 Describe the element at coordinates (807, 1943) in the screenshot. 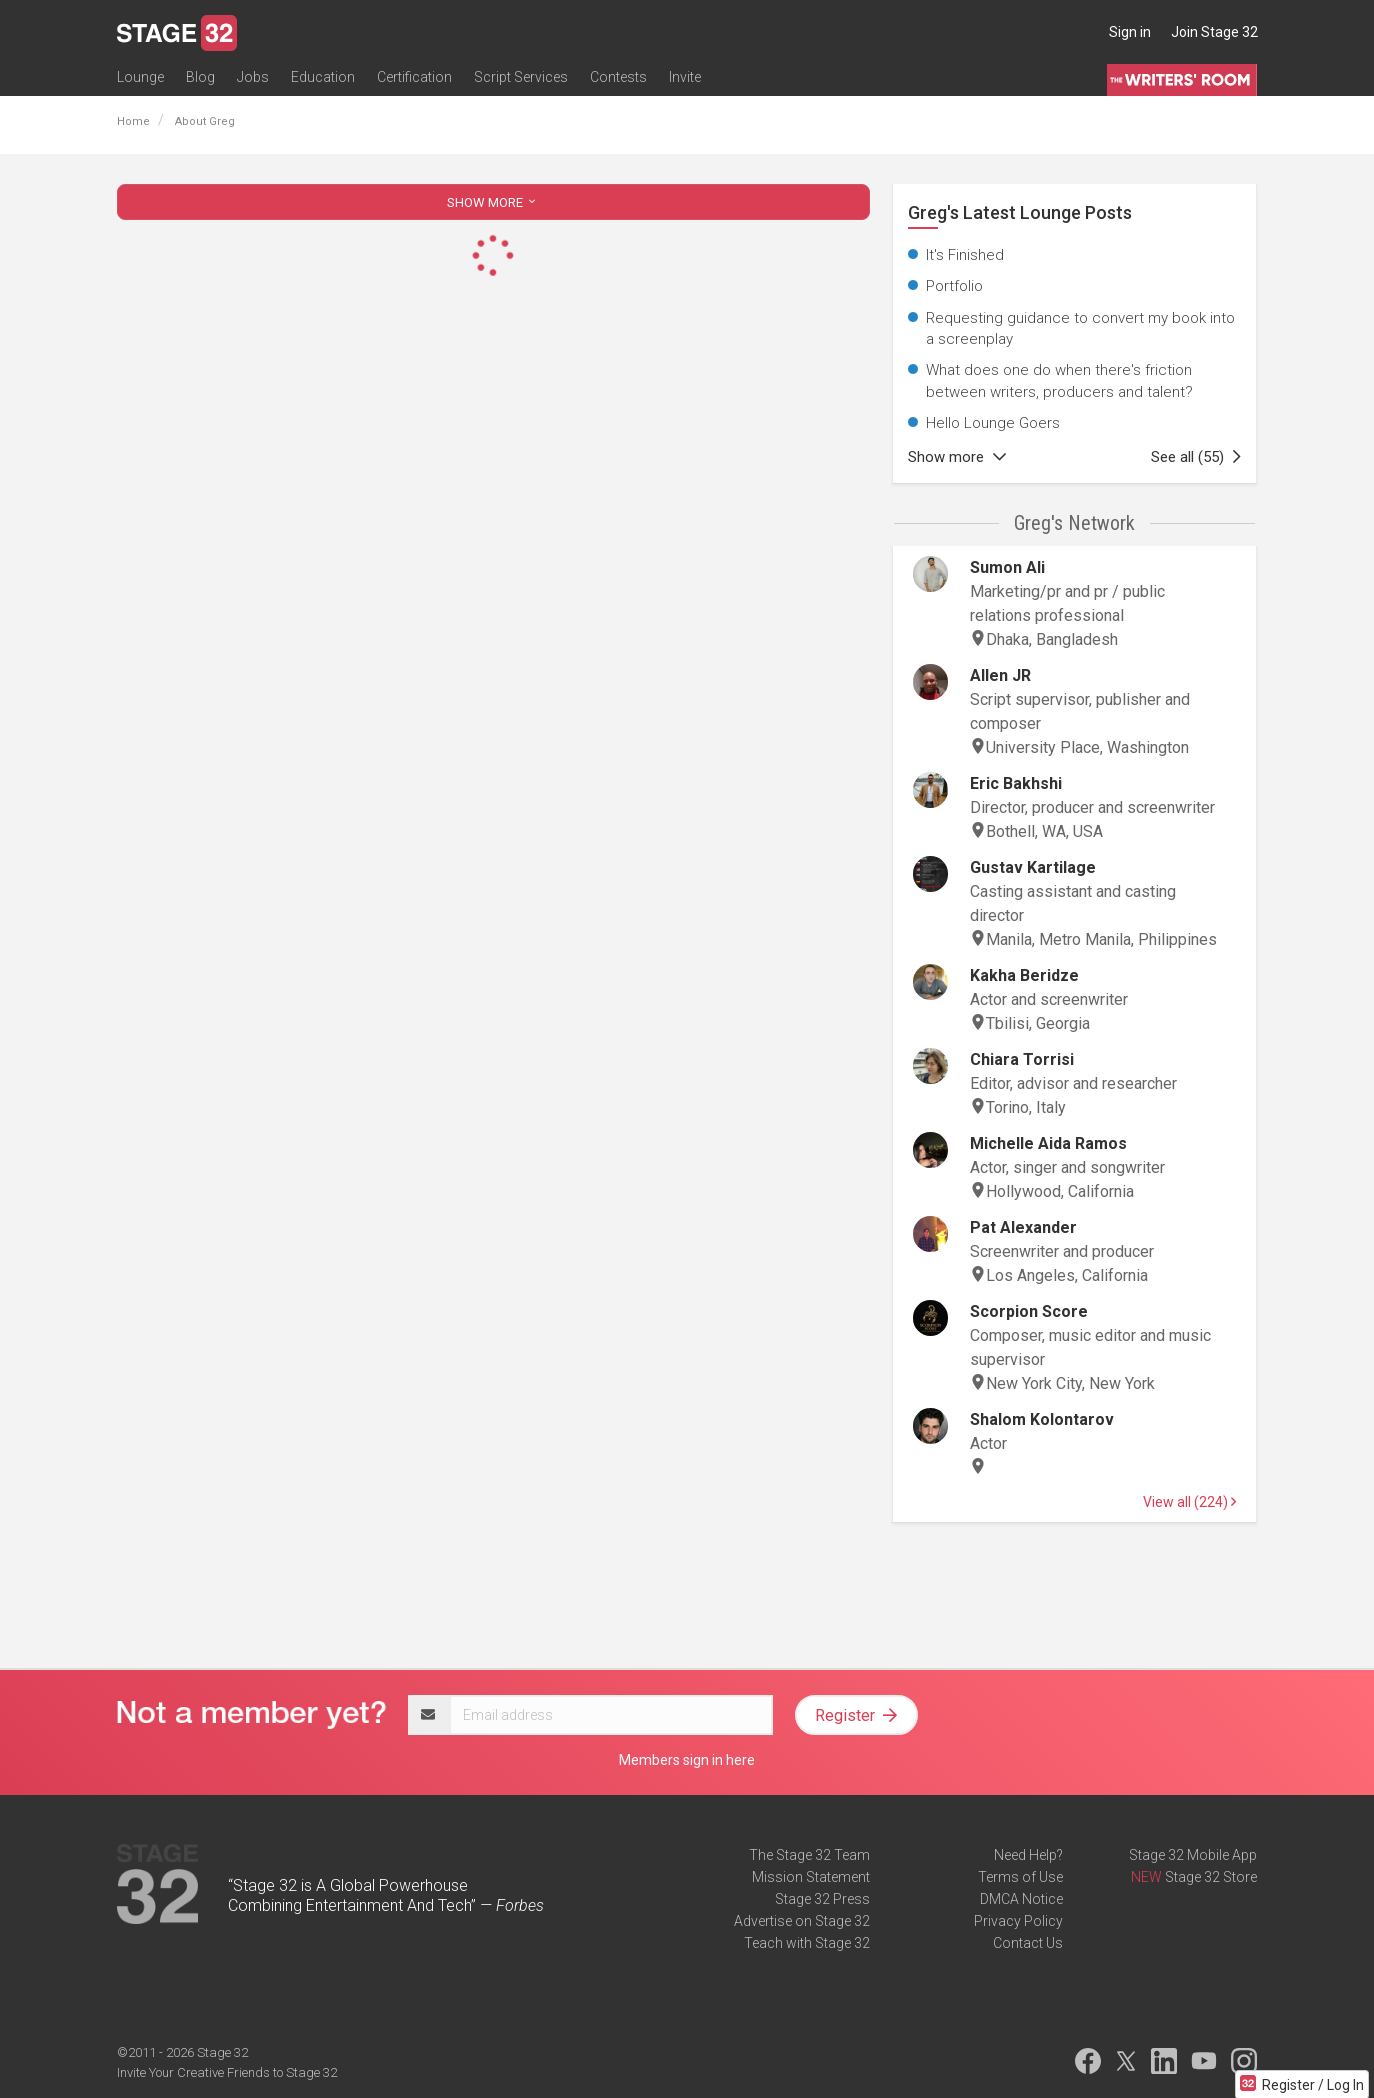

I see `Teach with Stage 32` at that location.